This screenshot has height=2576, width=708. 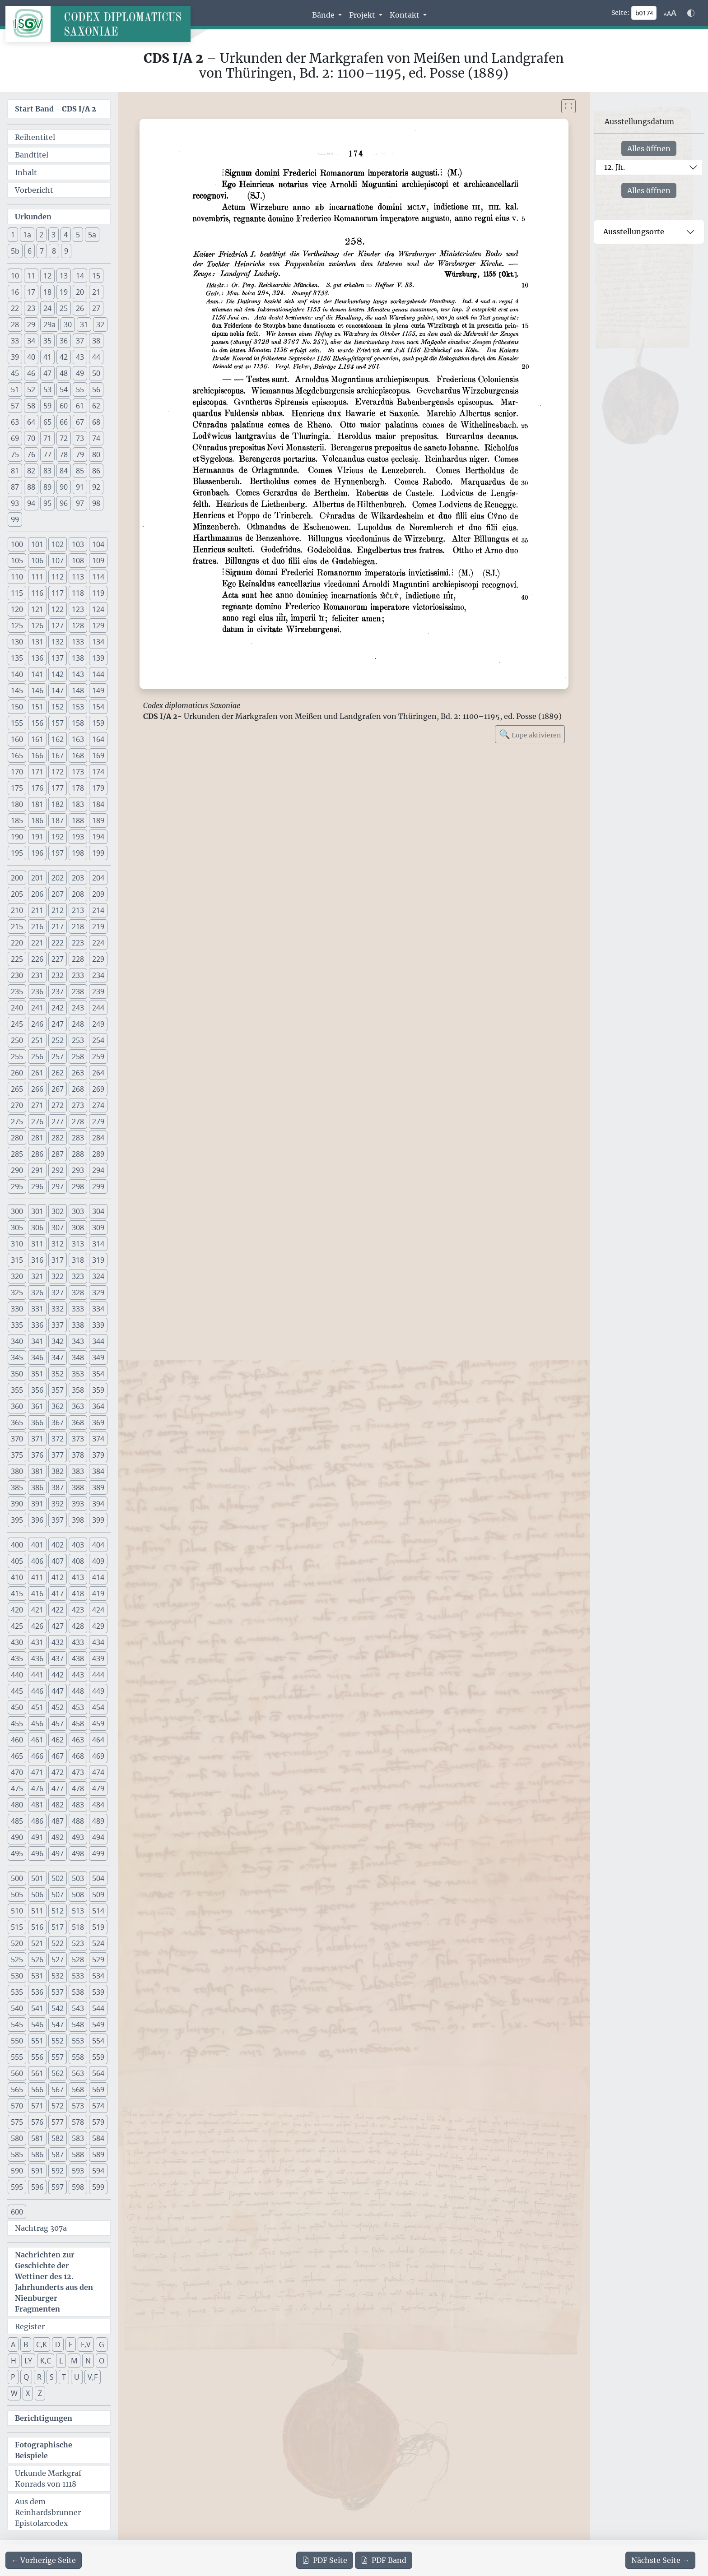 I want to click on 279 [button], so click(x=98, y=1121).